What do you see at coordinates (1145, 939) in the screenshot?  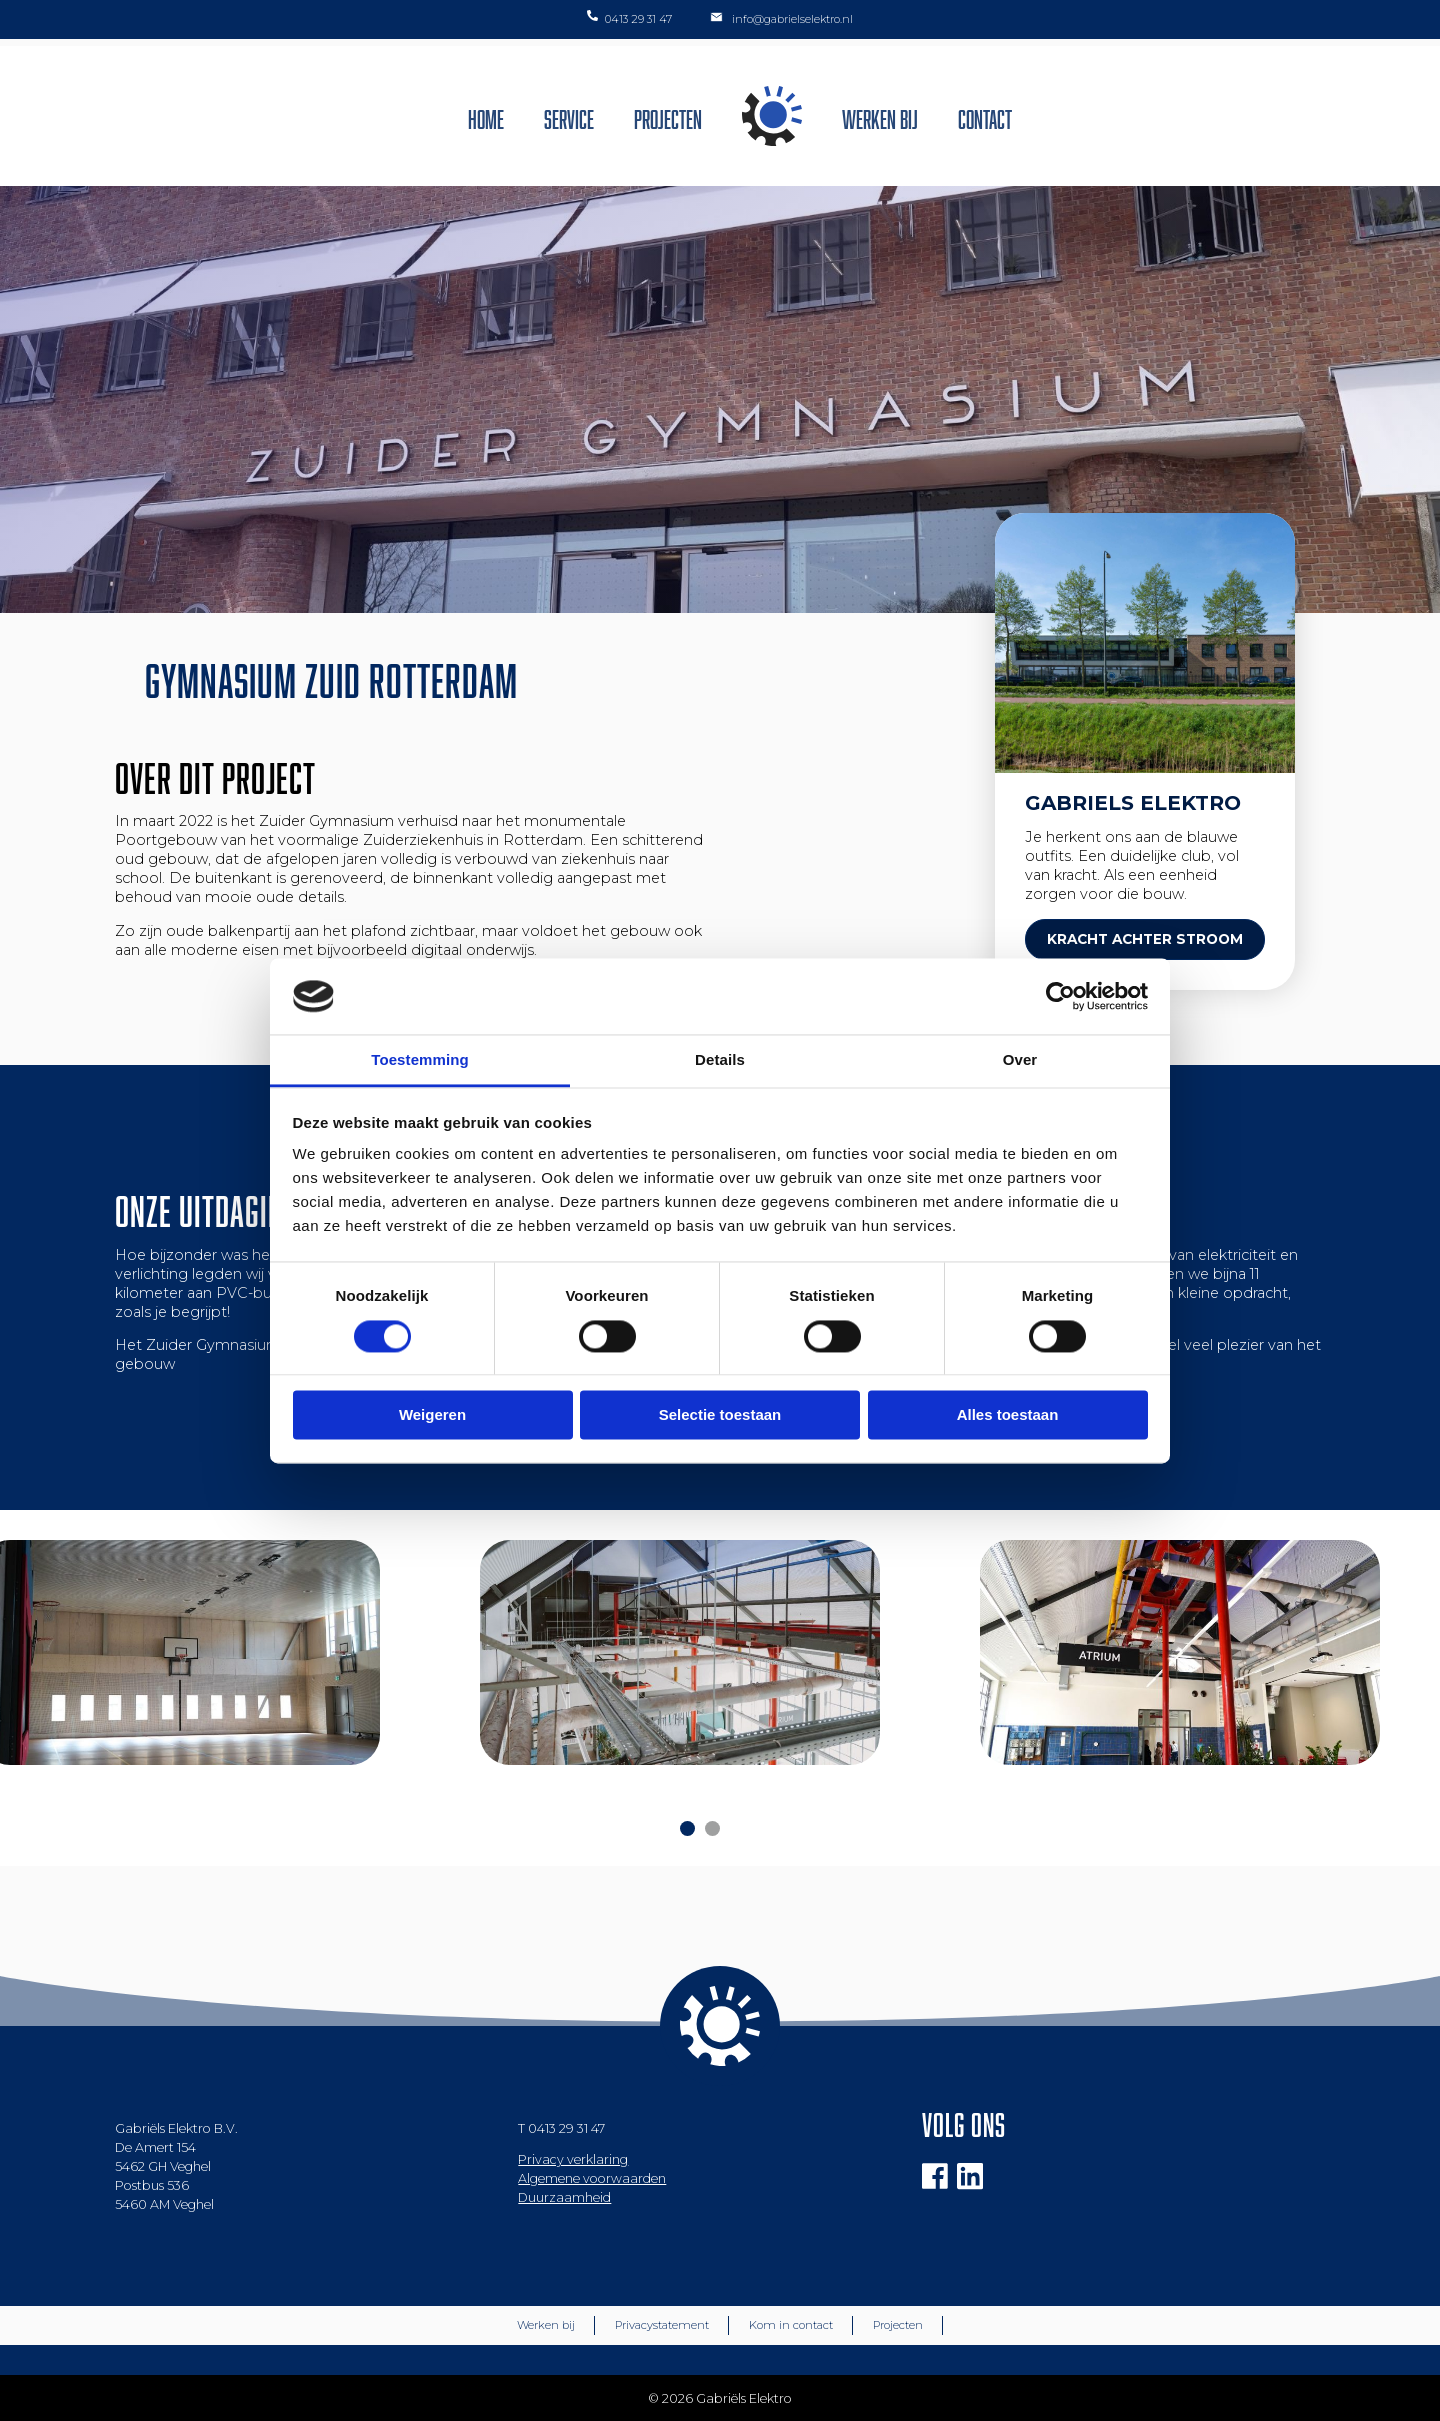 I see `KRACHT ACHTER STROOM` at bounding box center [1145, 939].